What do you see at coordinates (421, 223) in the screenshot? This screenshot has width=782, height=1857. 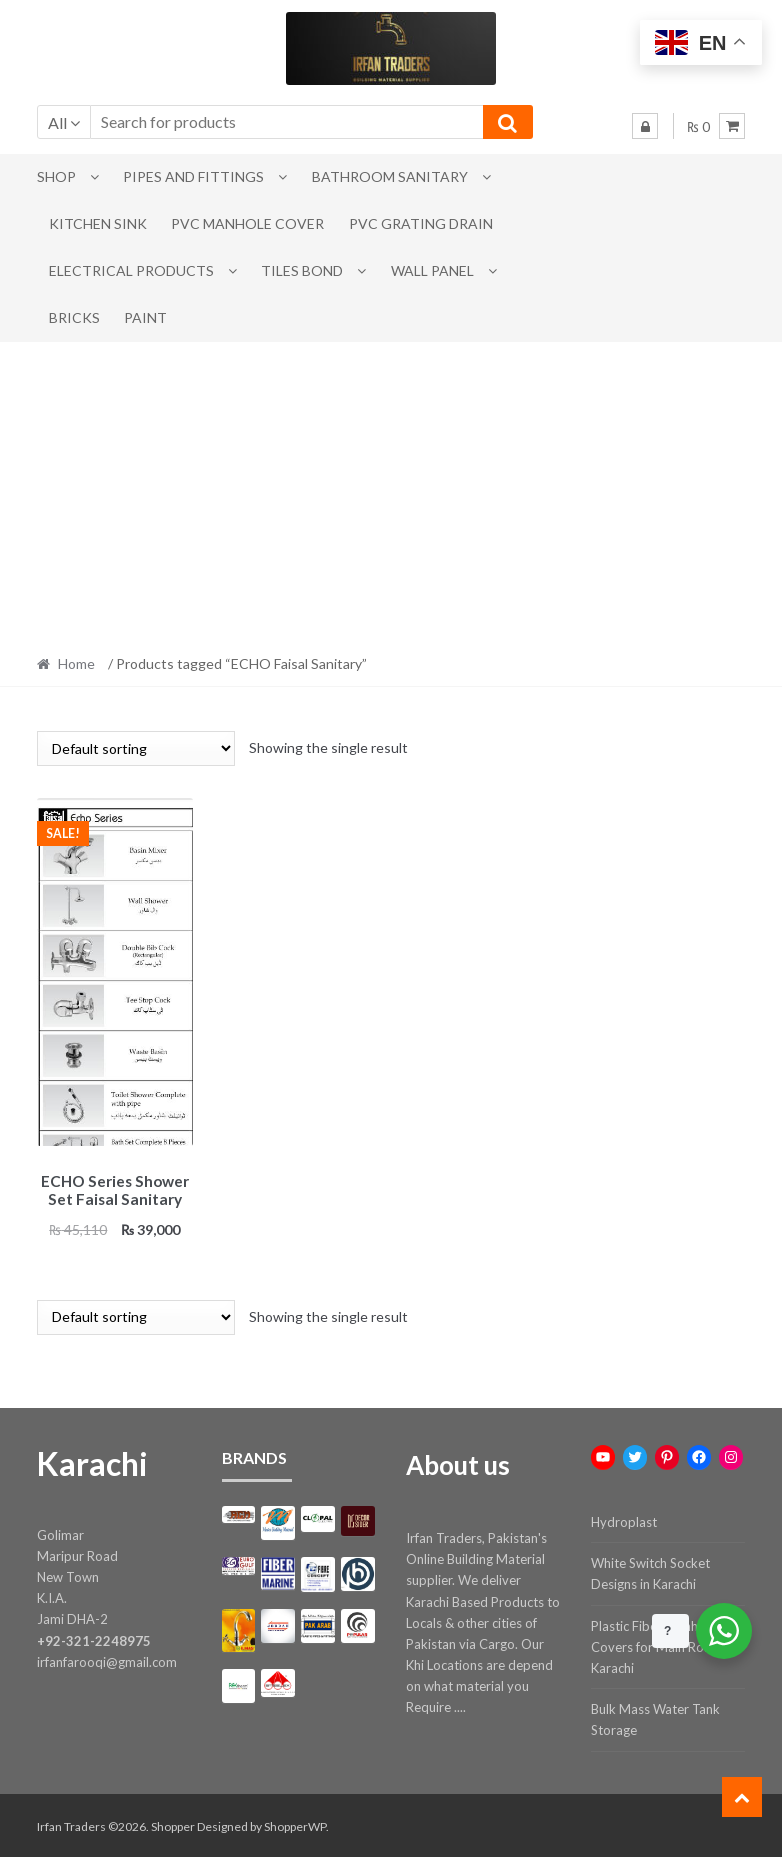 I see `PVC Grating Drain` at bounding box center [421, 223].